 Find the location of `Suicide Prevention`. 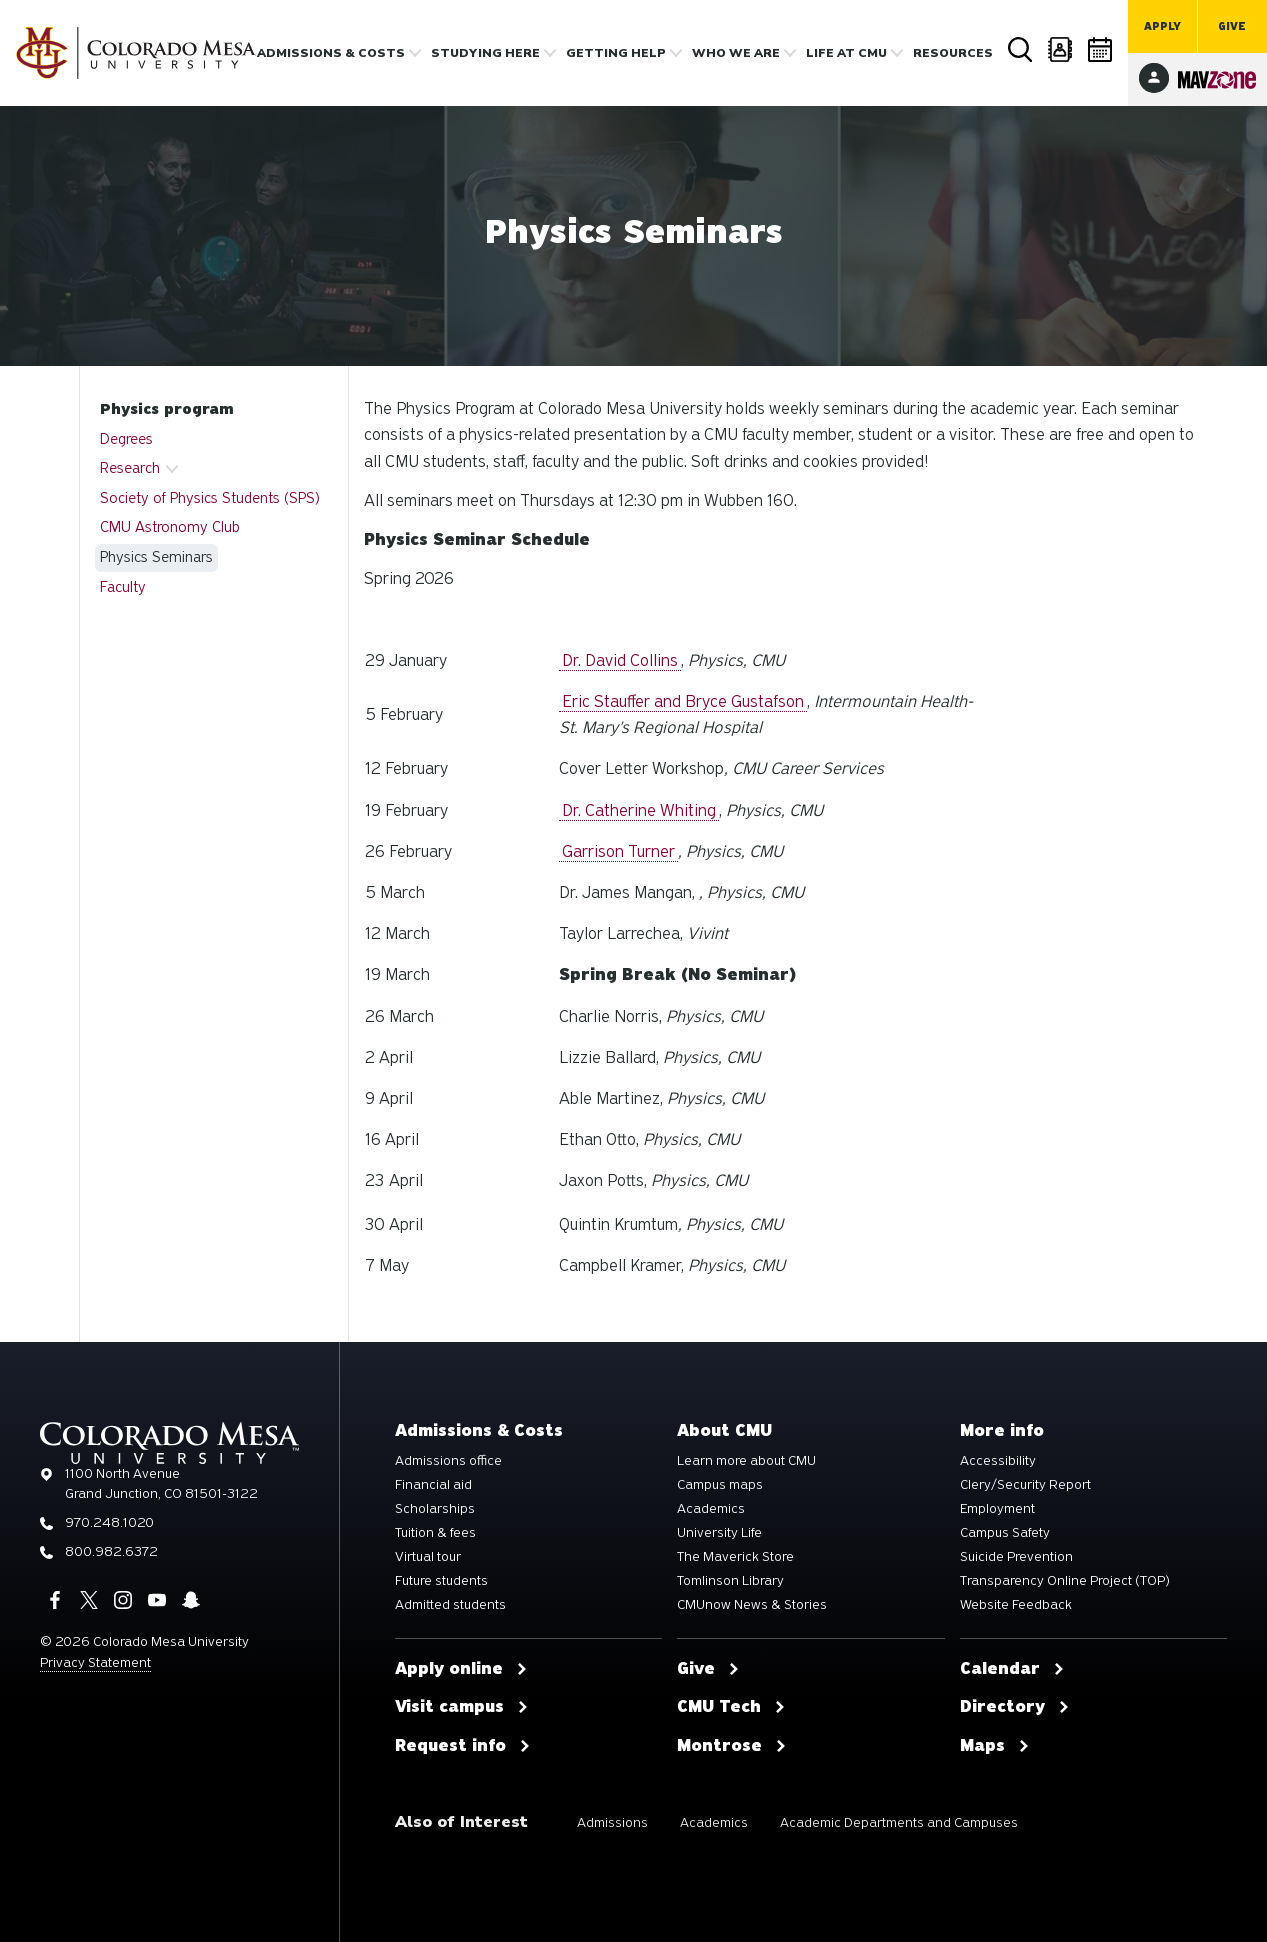

Suicide Prevention is located at coordinates (1016, 1557).